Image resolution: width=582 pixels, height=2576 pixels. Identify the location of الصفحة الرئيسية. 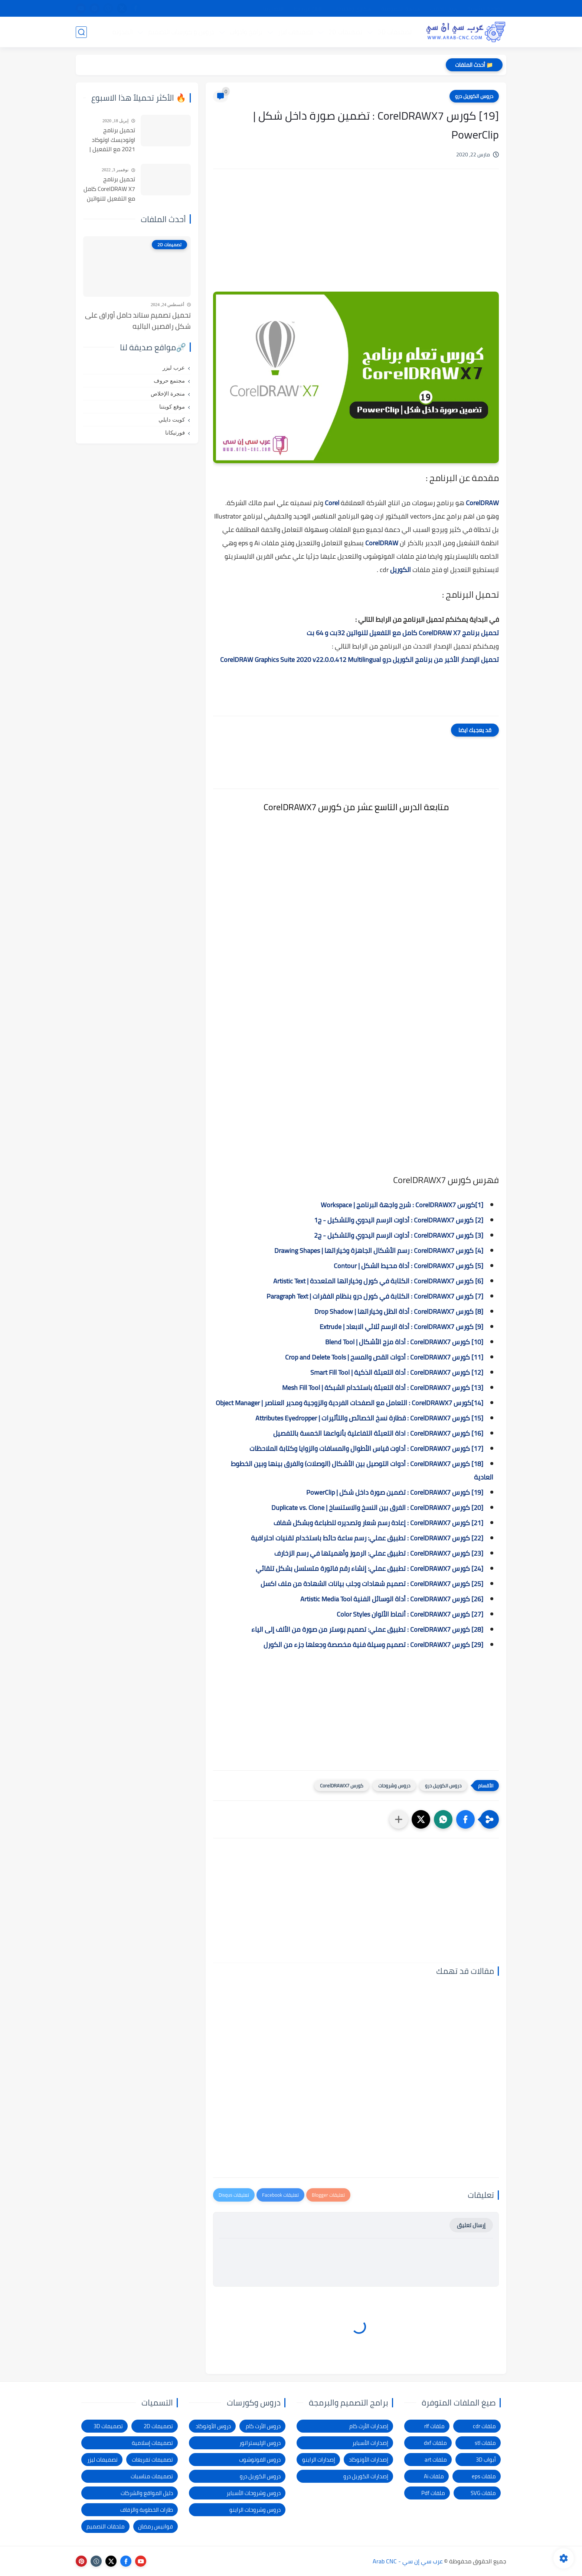
(485, 8).